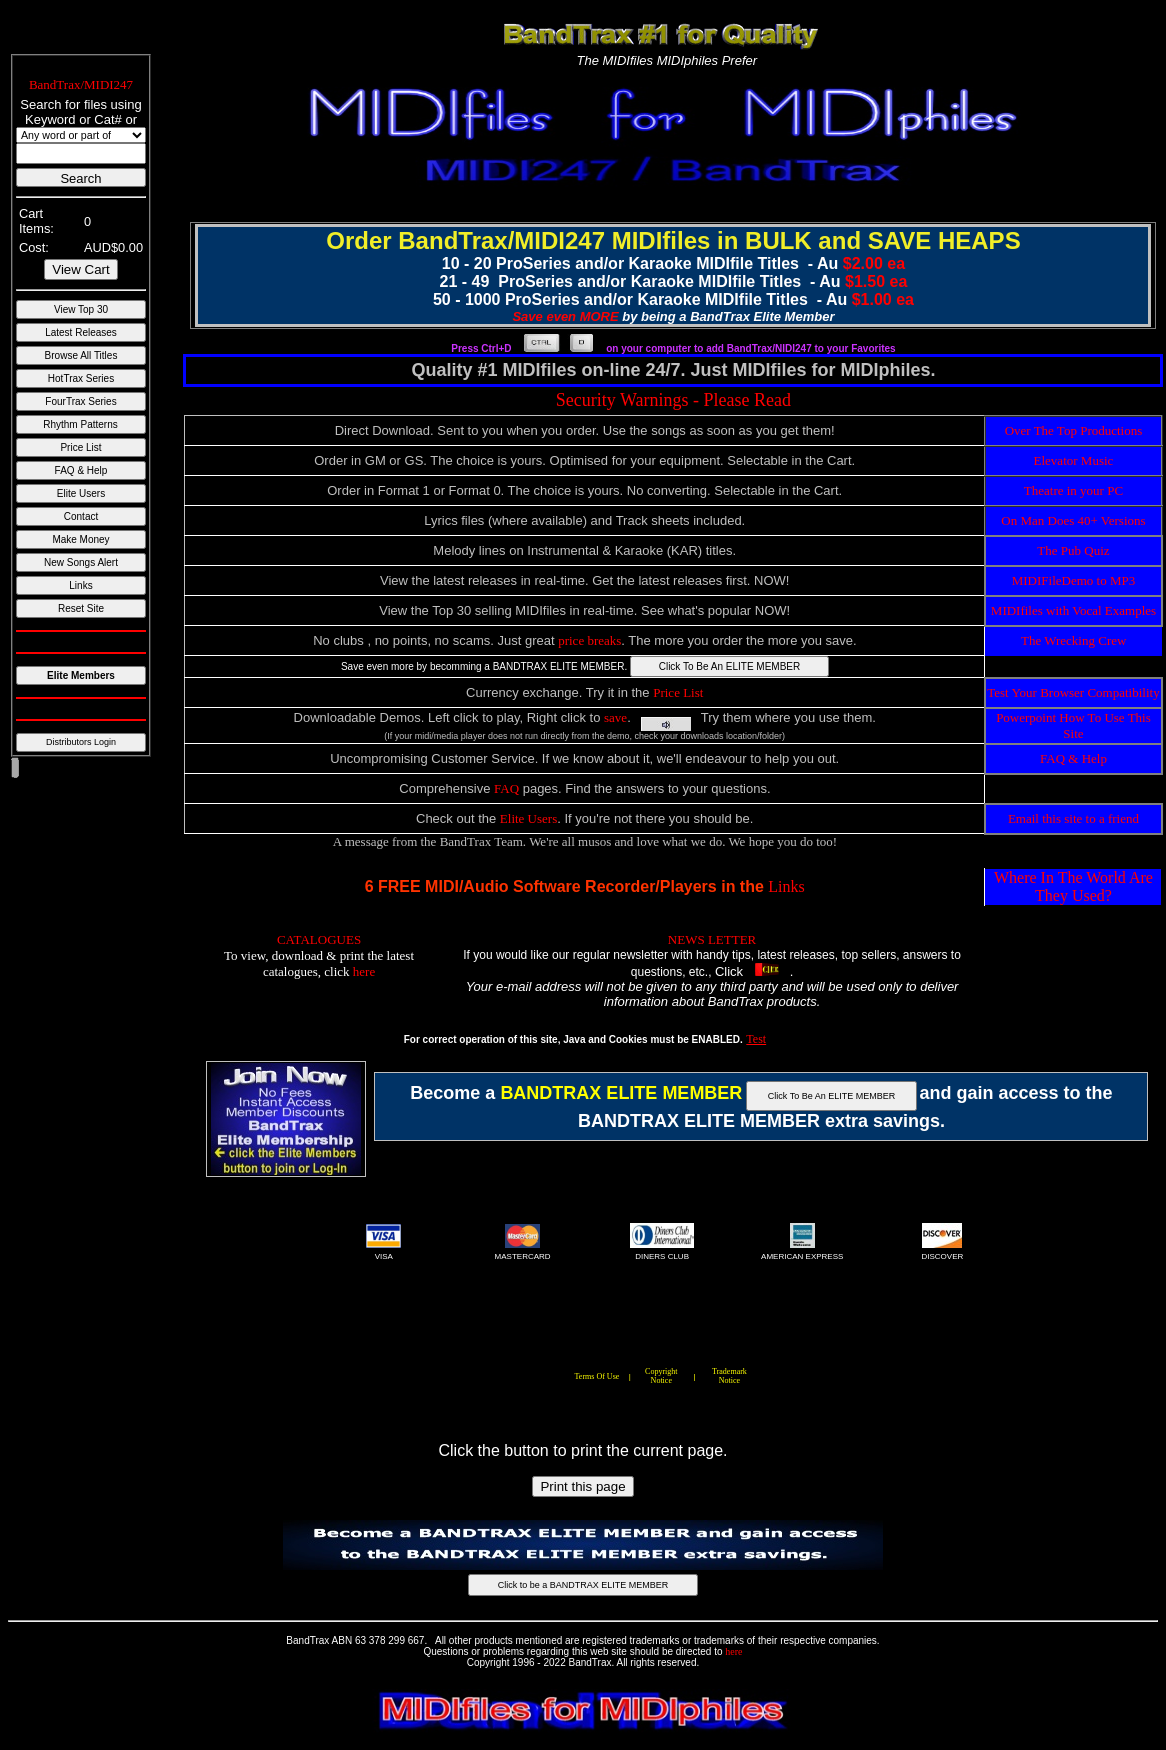  What do you see at coordinates (582, 1486) in the screenshot?
I see `Print this page` at bounding box center [582, 1486].